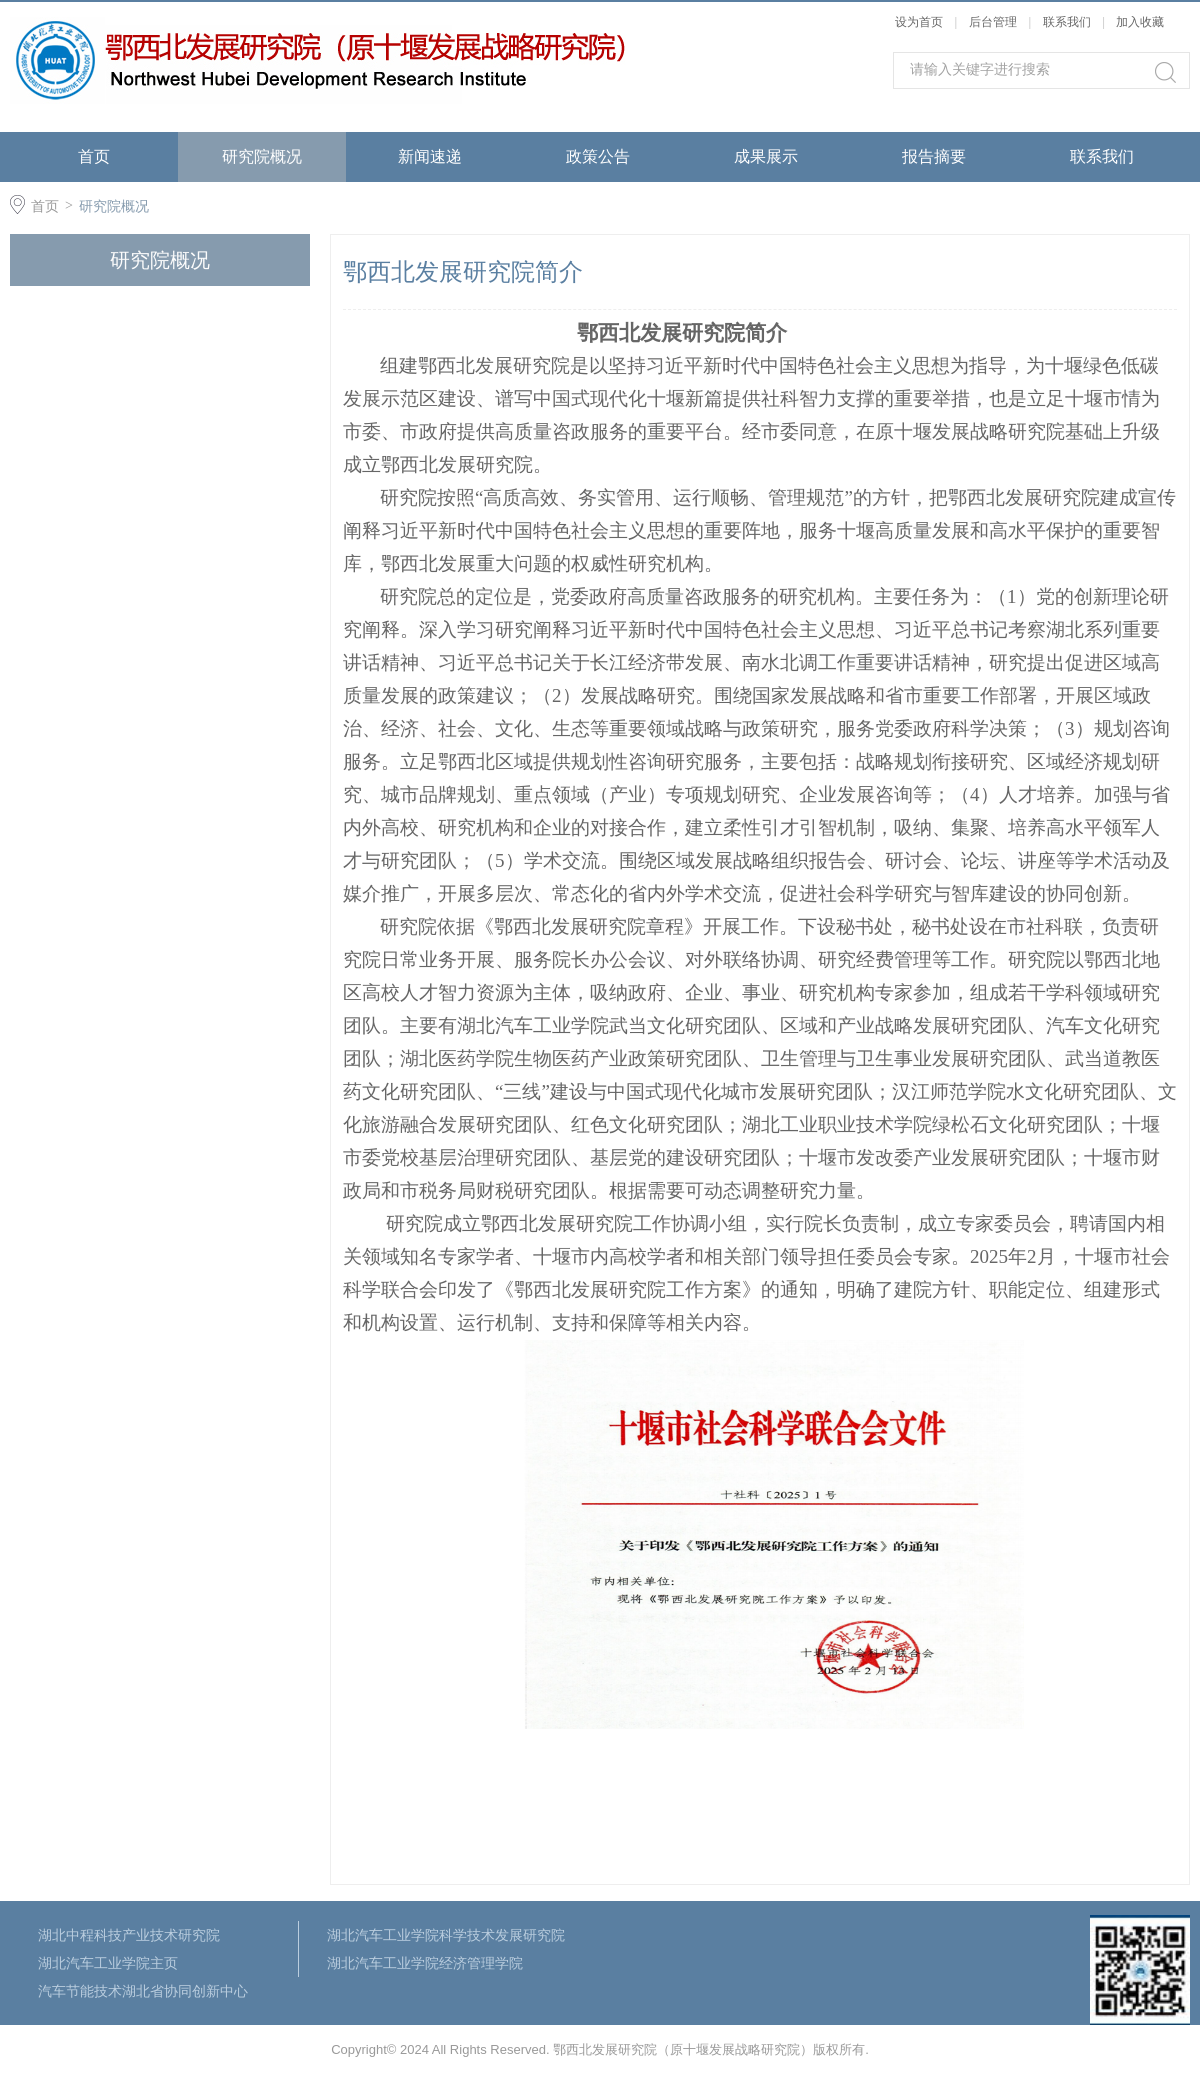 The image size is (1200, 2089). What do you see at coordinates (934, 156) in the screenshot?
I see `报告摘要` at bounding box center [934, 156].